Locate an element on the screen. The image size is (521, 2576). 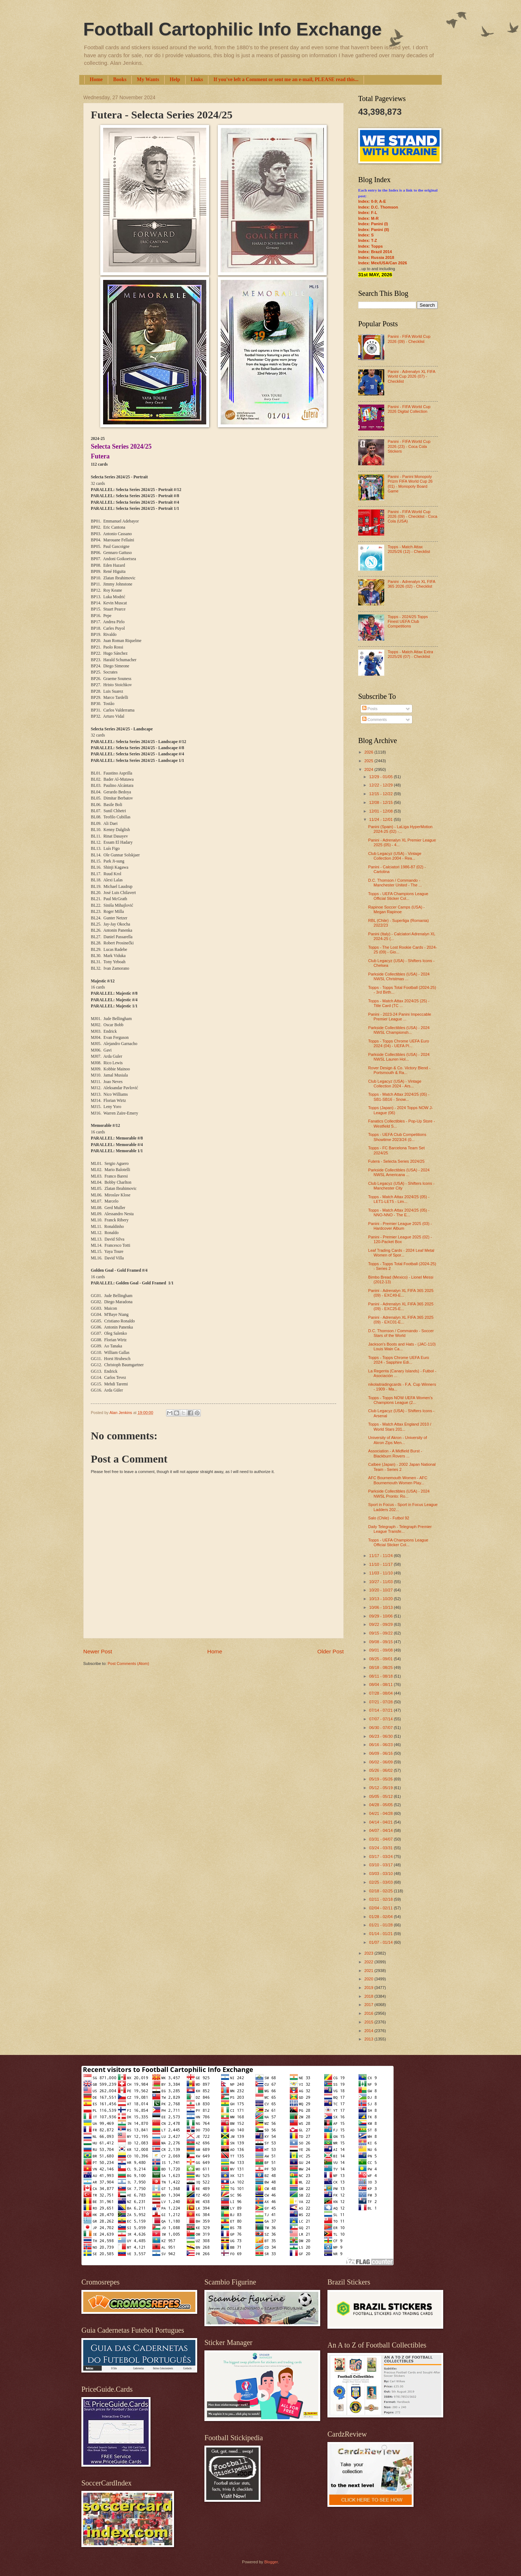
01/28 - 02/04 is located at coordinates (381, 1916).